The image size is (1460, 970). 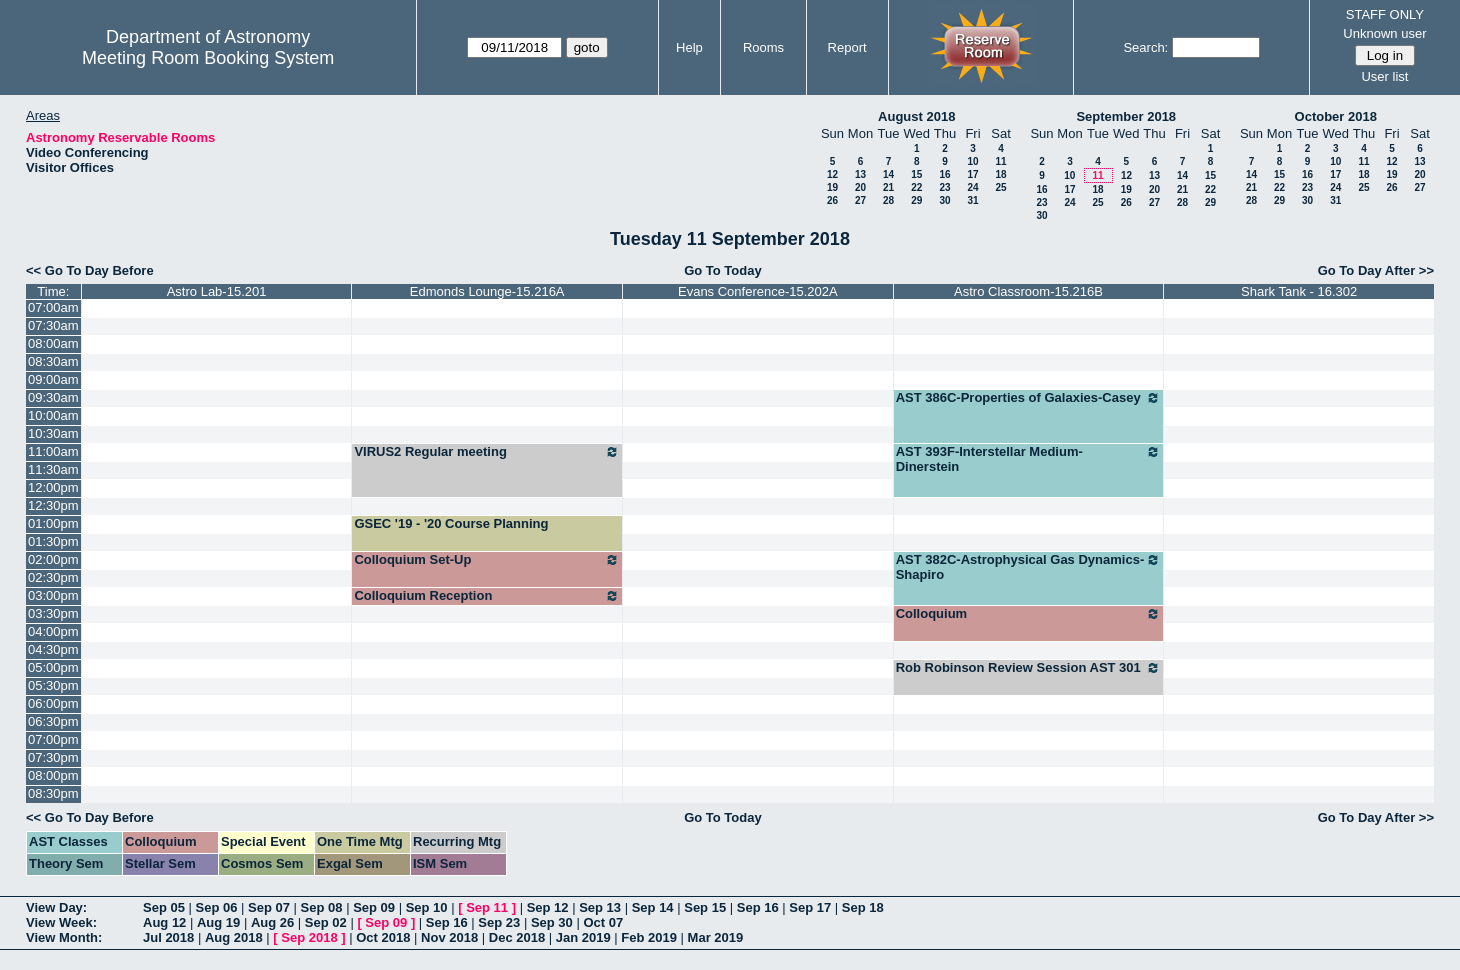 I want to click on 21, so click(x=888, y=187).